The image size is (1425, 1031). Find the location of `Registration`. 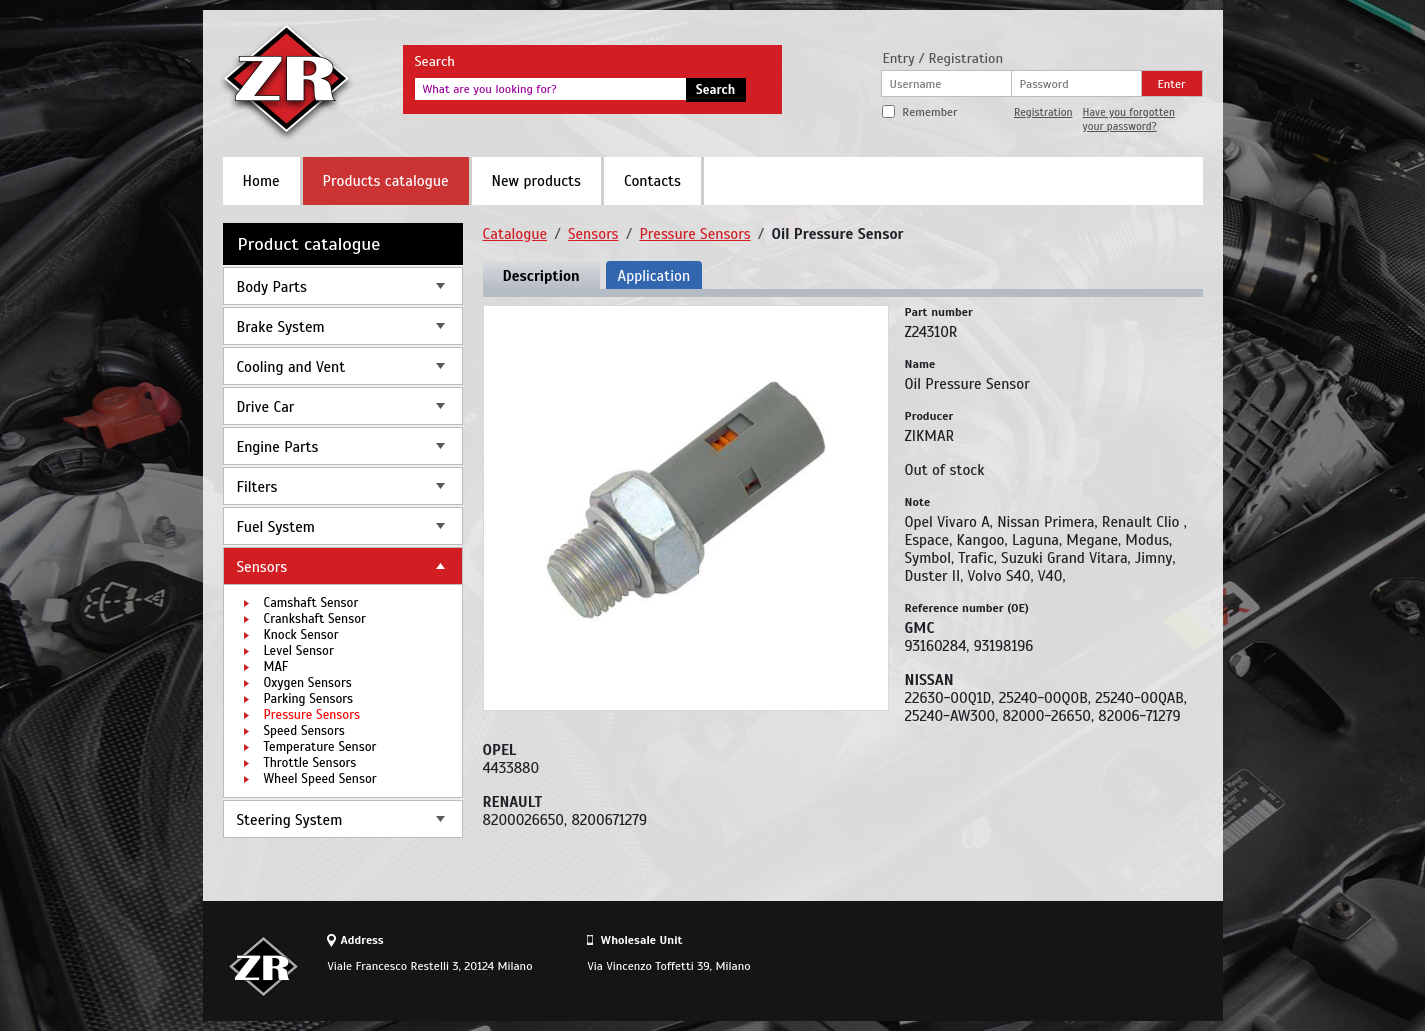

Registration is located at coordinates (1043, 112).